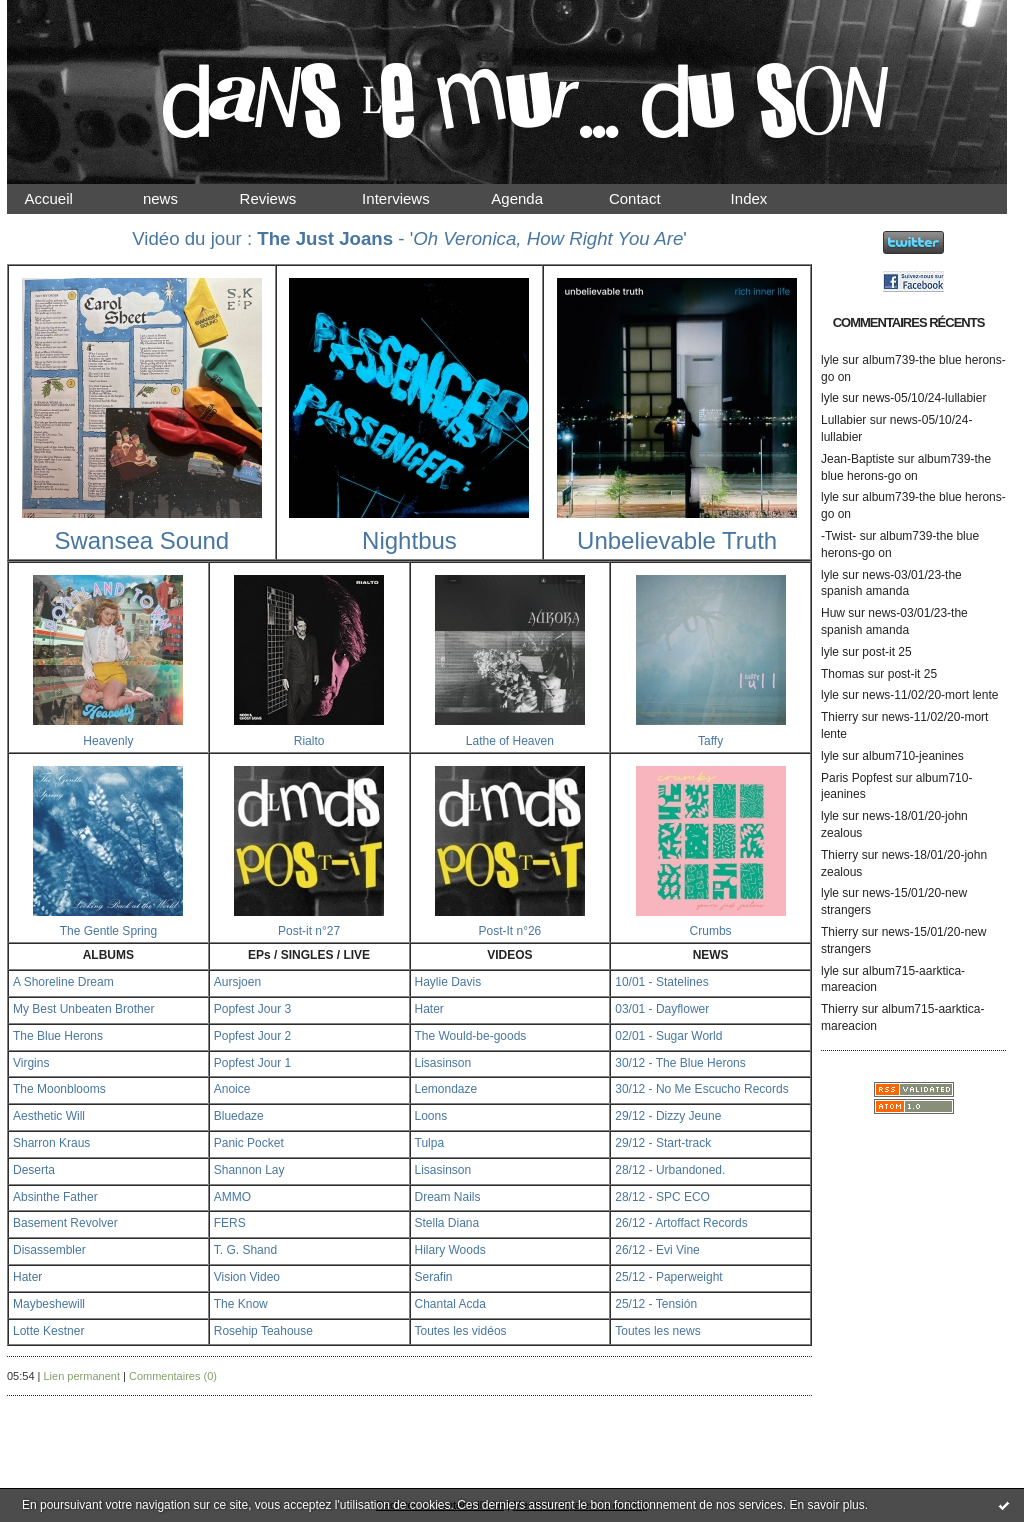  What do you see at coordinates (446, 1089) in the screenshot?
I see `Lemondaze` at bounding box center [446, 1089].